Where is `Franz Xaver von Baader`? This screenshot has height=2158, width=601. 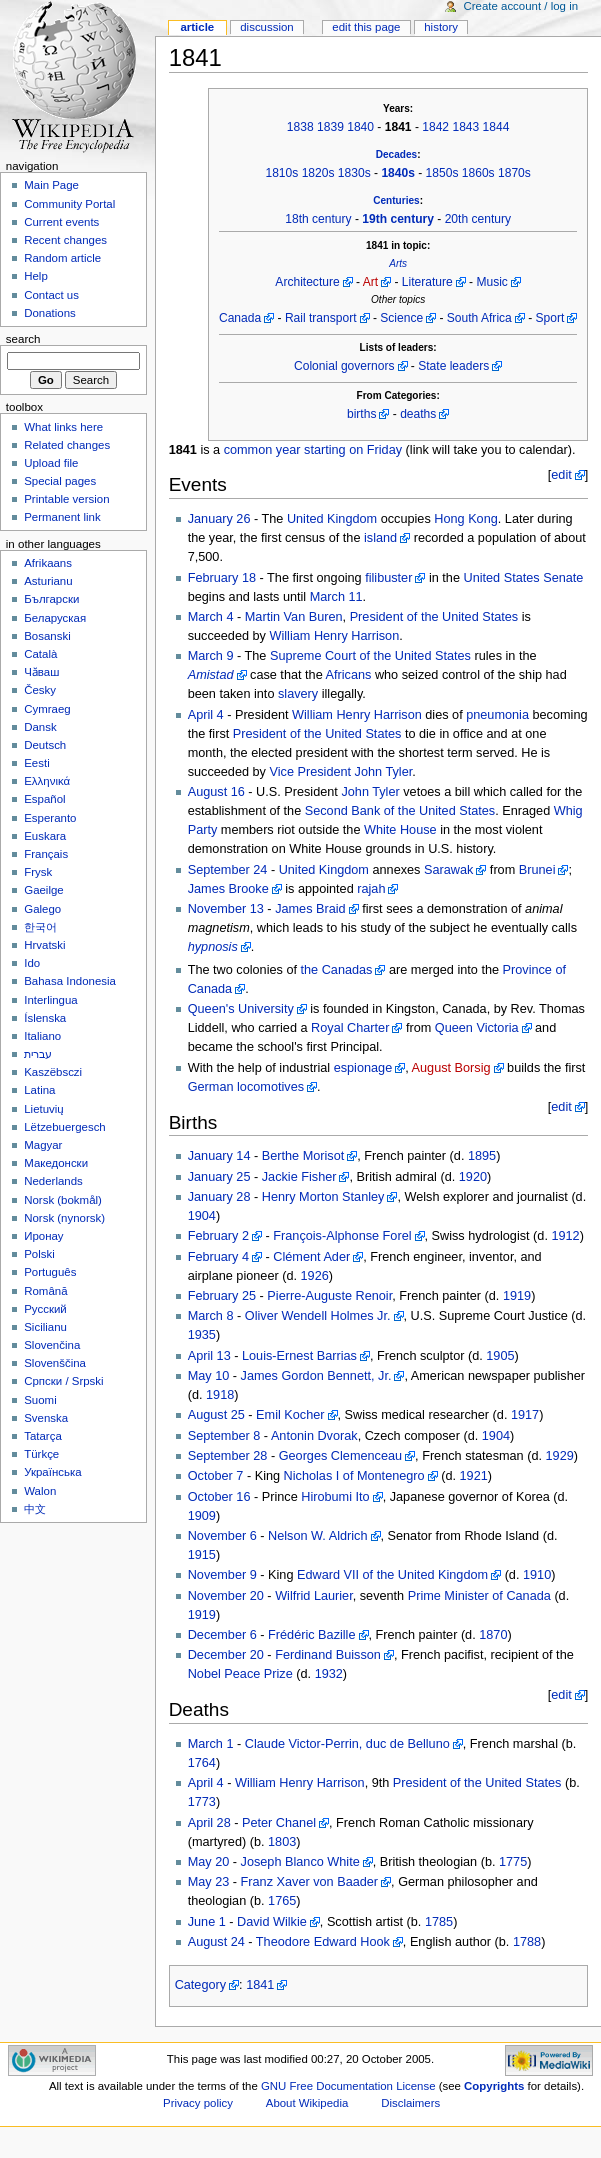 Franz Xaver von Baader is located at coordinates (310, 1882).